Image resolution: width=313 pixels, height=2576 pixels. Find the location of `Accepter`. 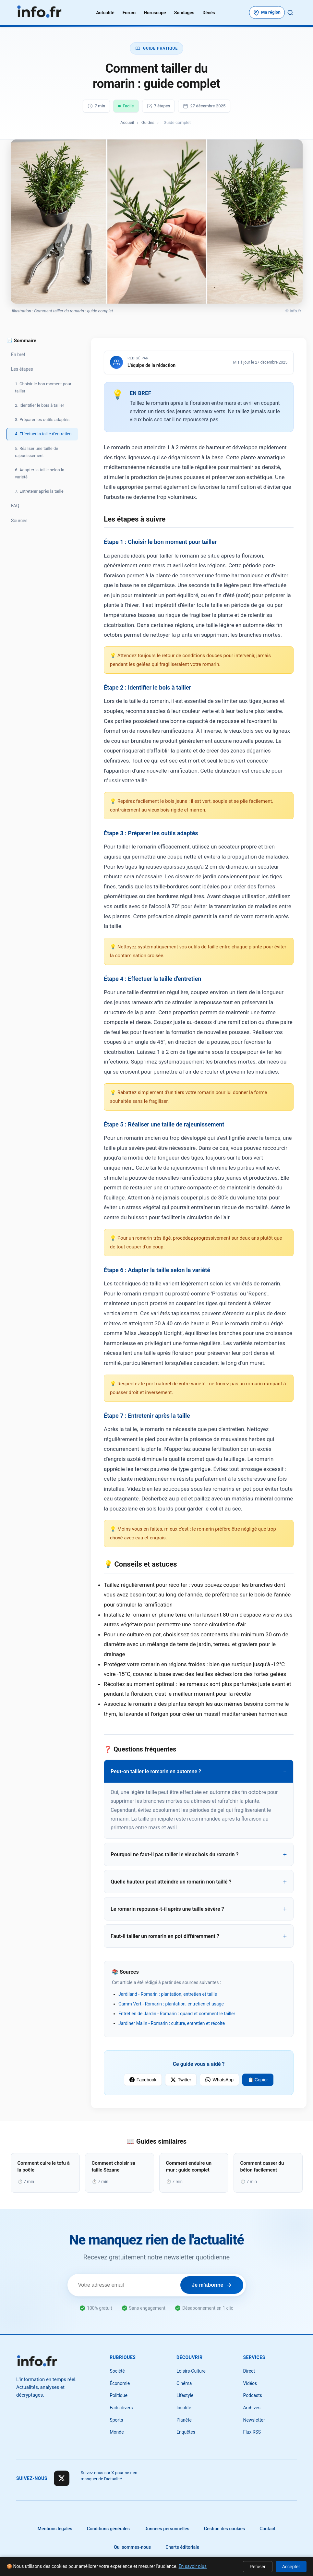

Accepter is located at coordinates (291, 2566).